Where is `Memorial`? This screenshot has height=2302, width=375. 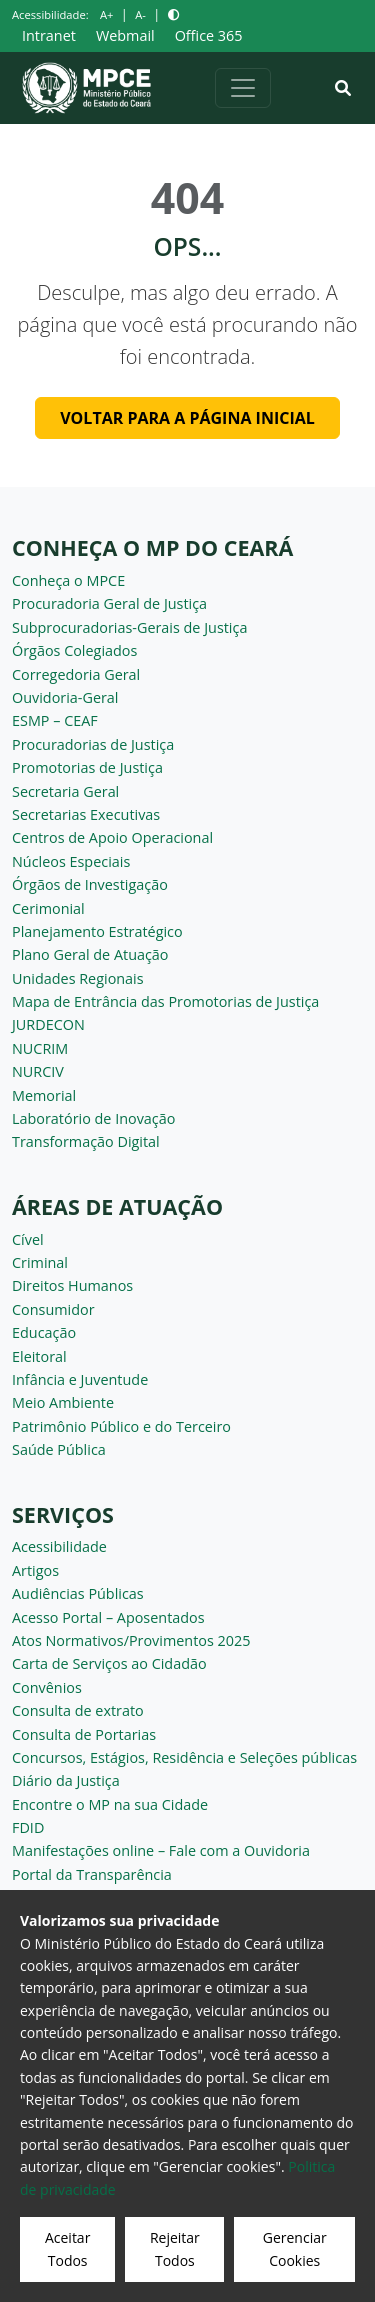 Memorial is located at coordinates (44, 1095).